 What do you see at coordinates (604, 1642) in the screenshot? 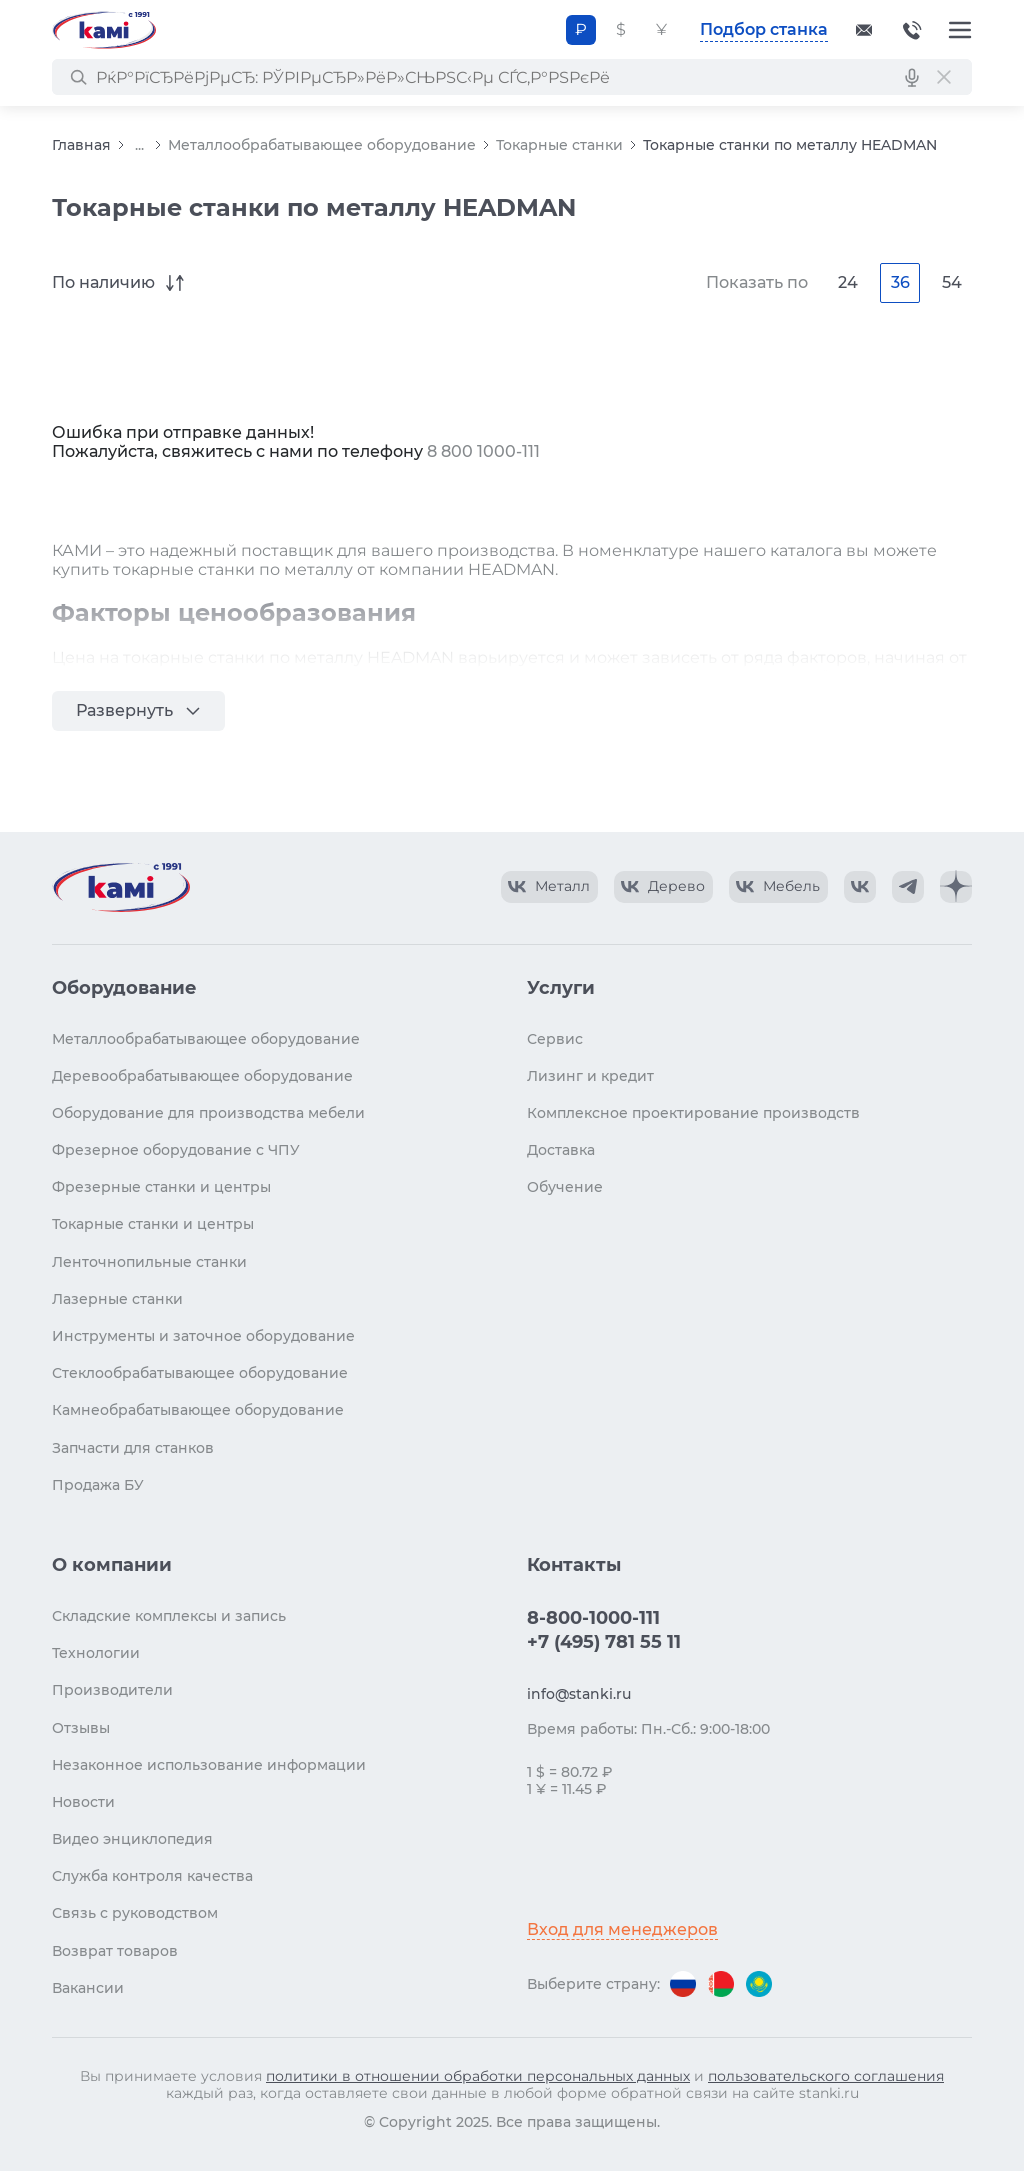
I see `+7 (495) 781 55 11` at bounding box center [604, 1642].